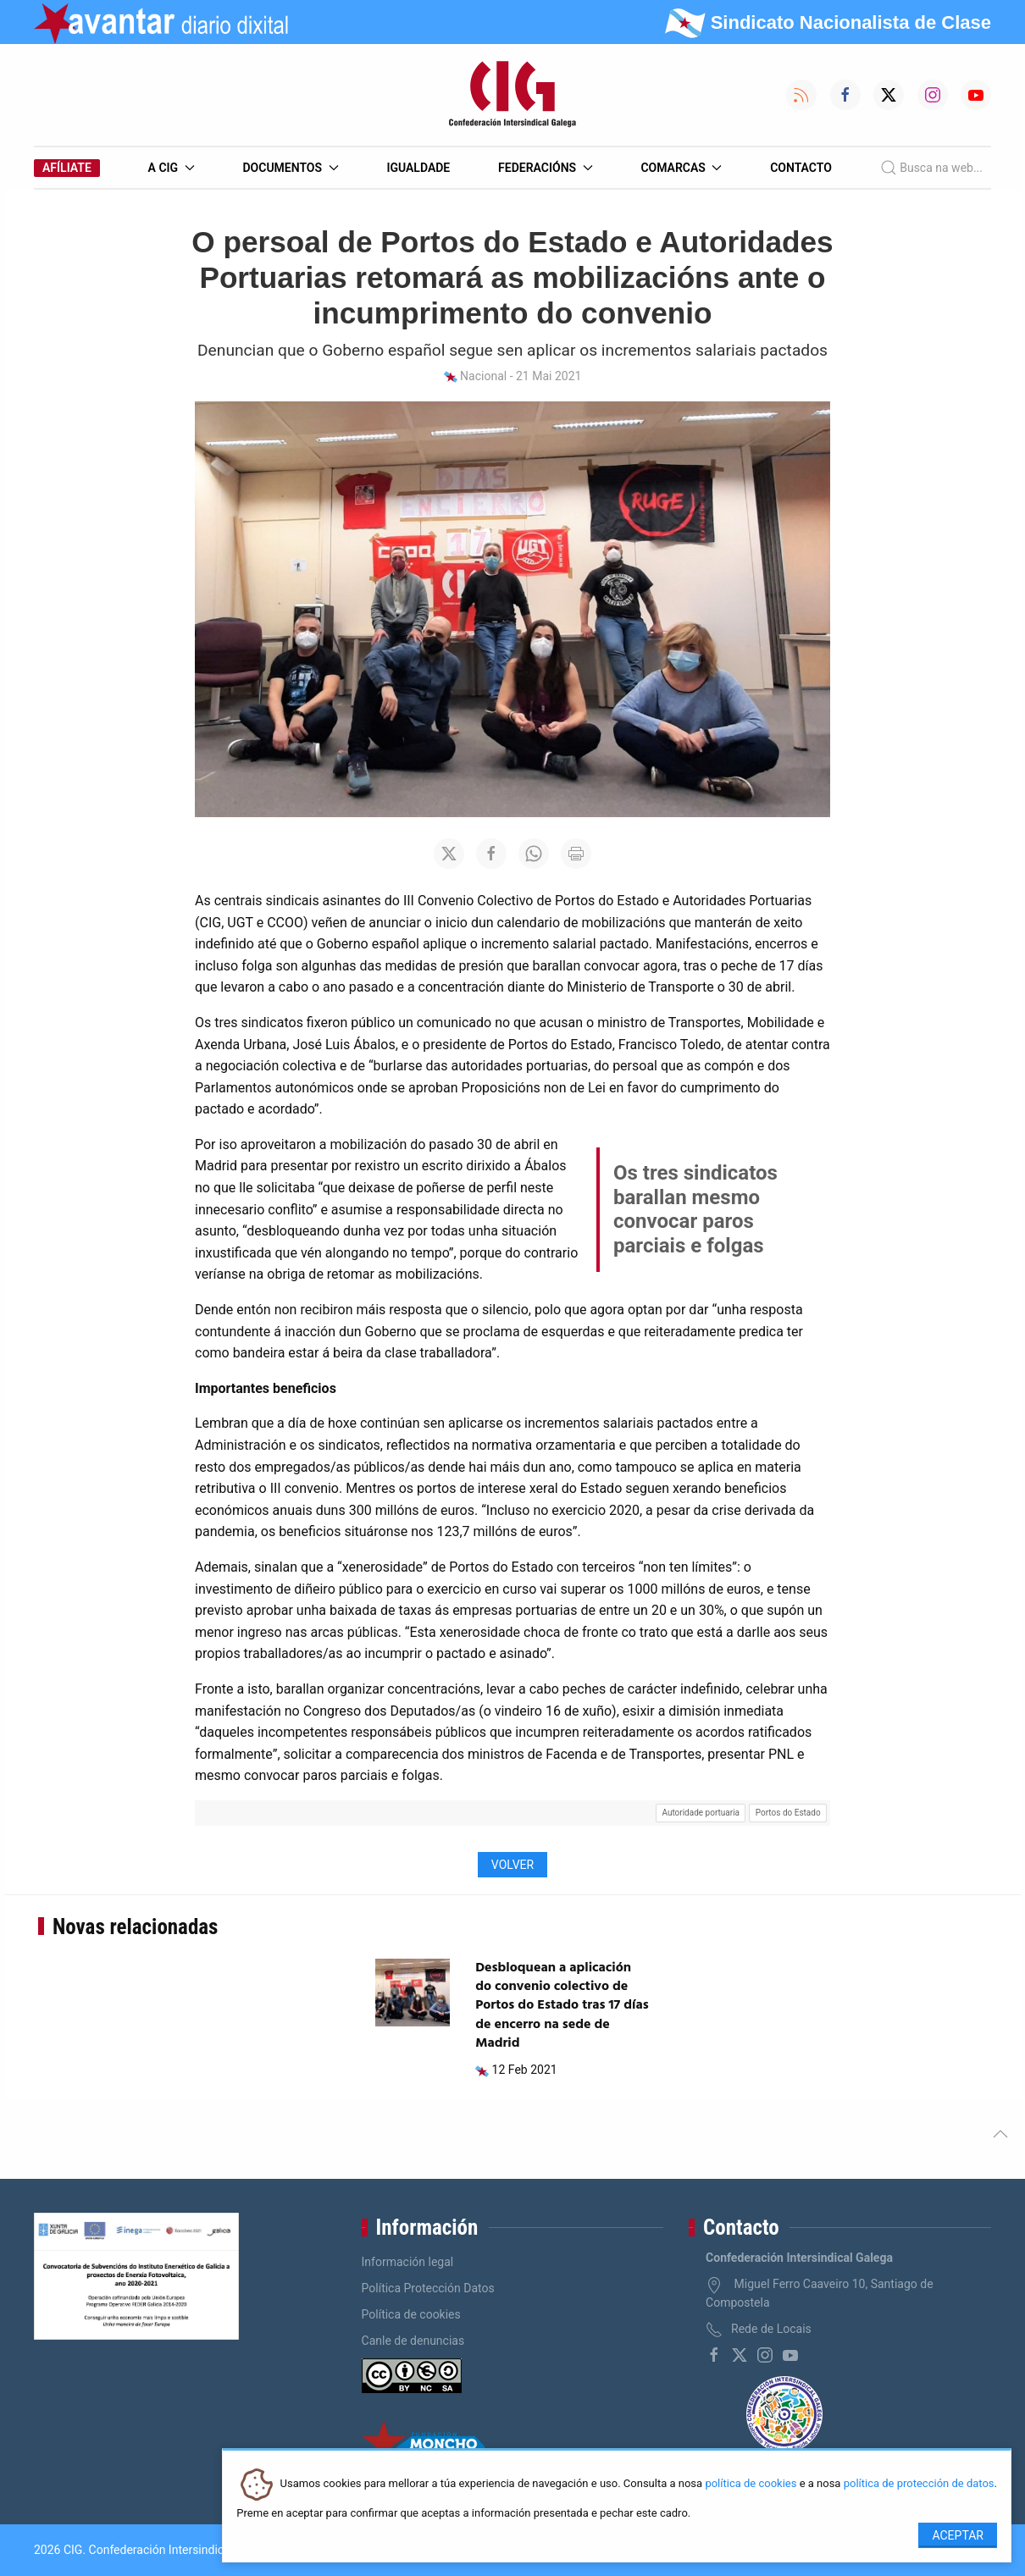  What do you see at coordinates (171, 167) in the screenshot?
I see `A CIG` at bounding box center [171, 167].